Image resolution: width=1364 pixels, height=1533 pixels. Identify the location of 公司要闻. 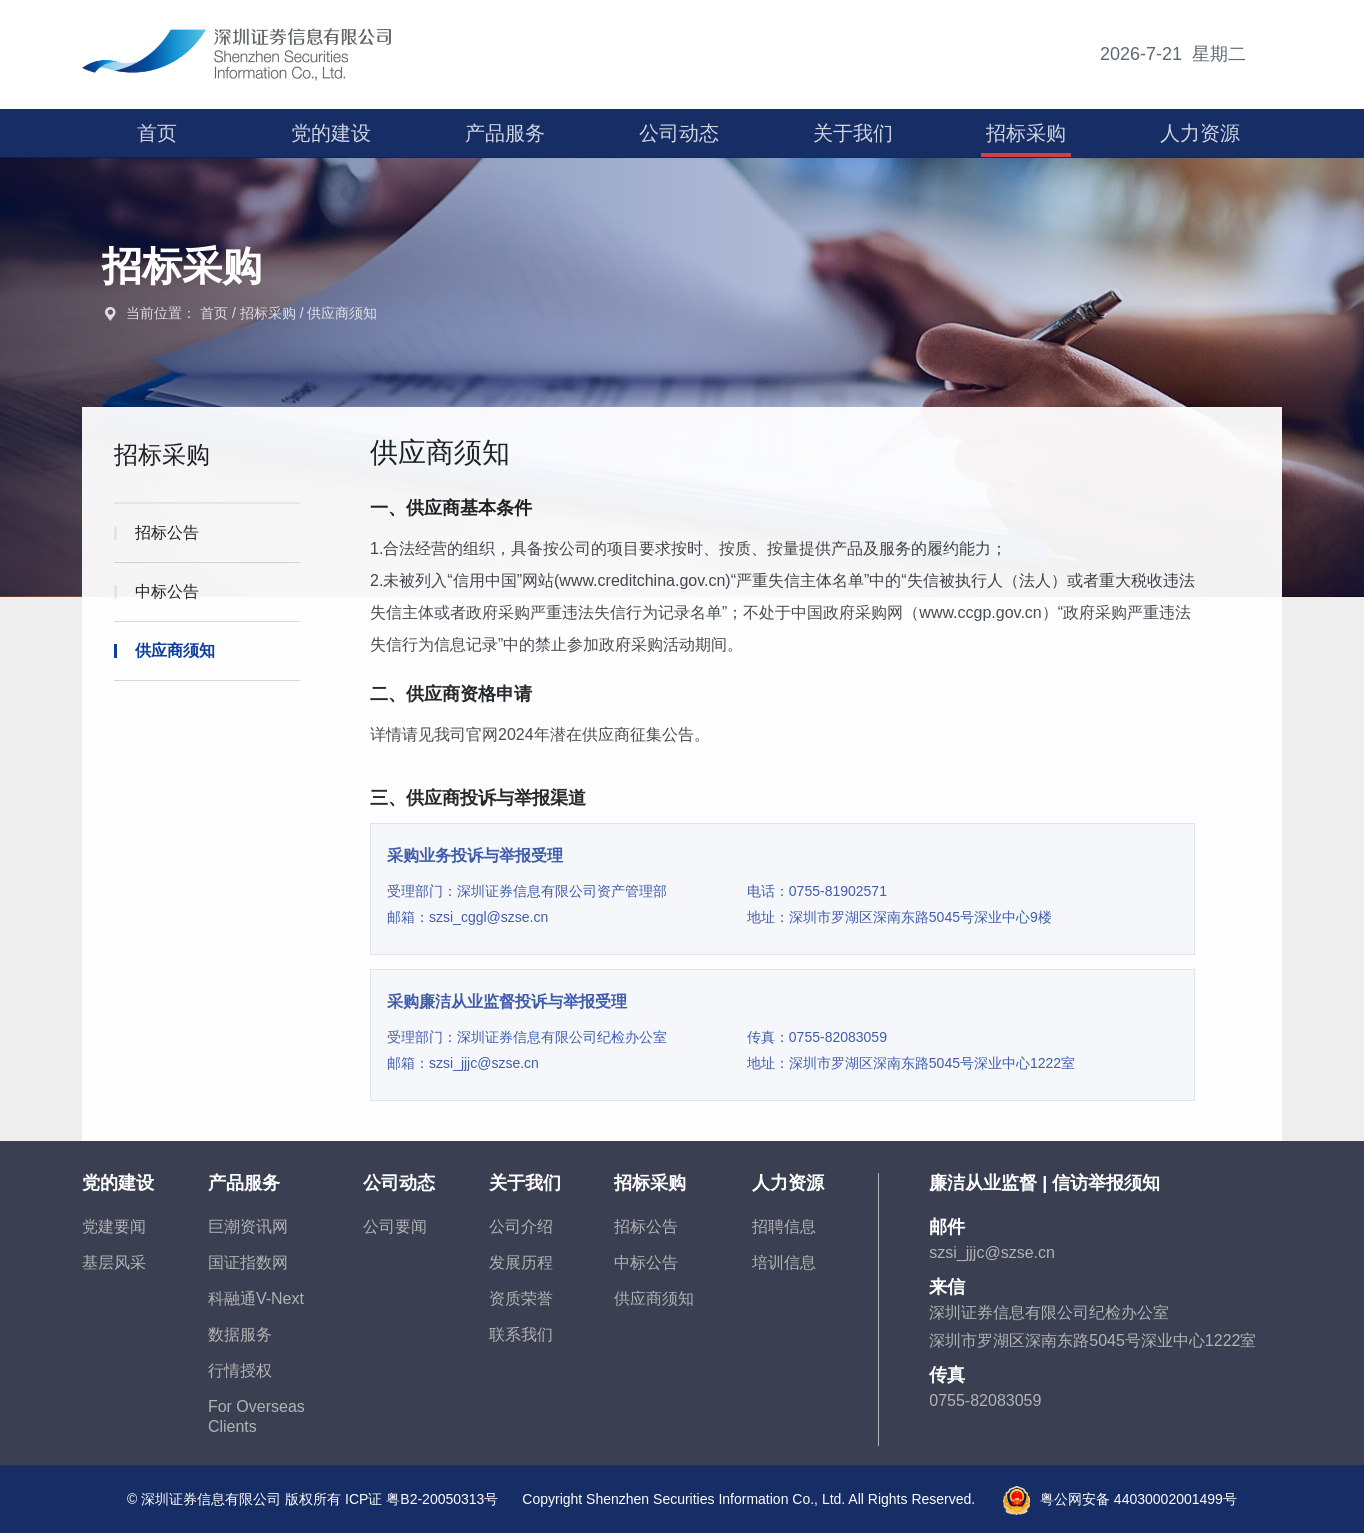
(395, 1226).